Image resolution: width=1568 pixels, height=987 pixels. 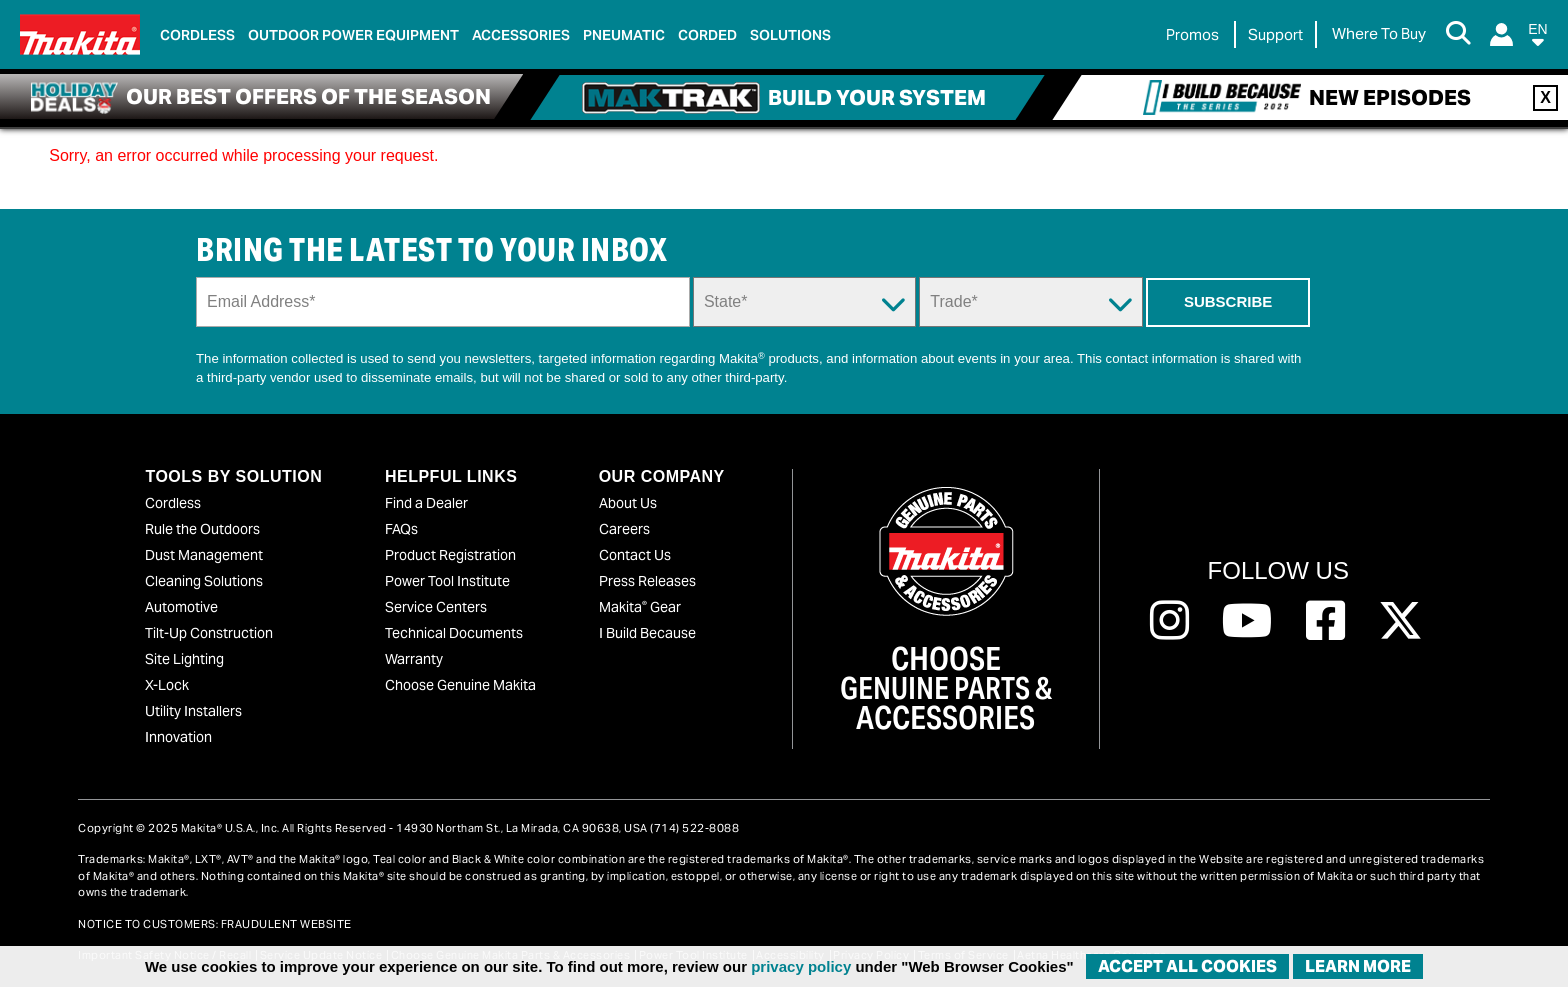 I want to click on Automotive, so click(x=181, y=607).